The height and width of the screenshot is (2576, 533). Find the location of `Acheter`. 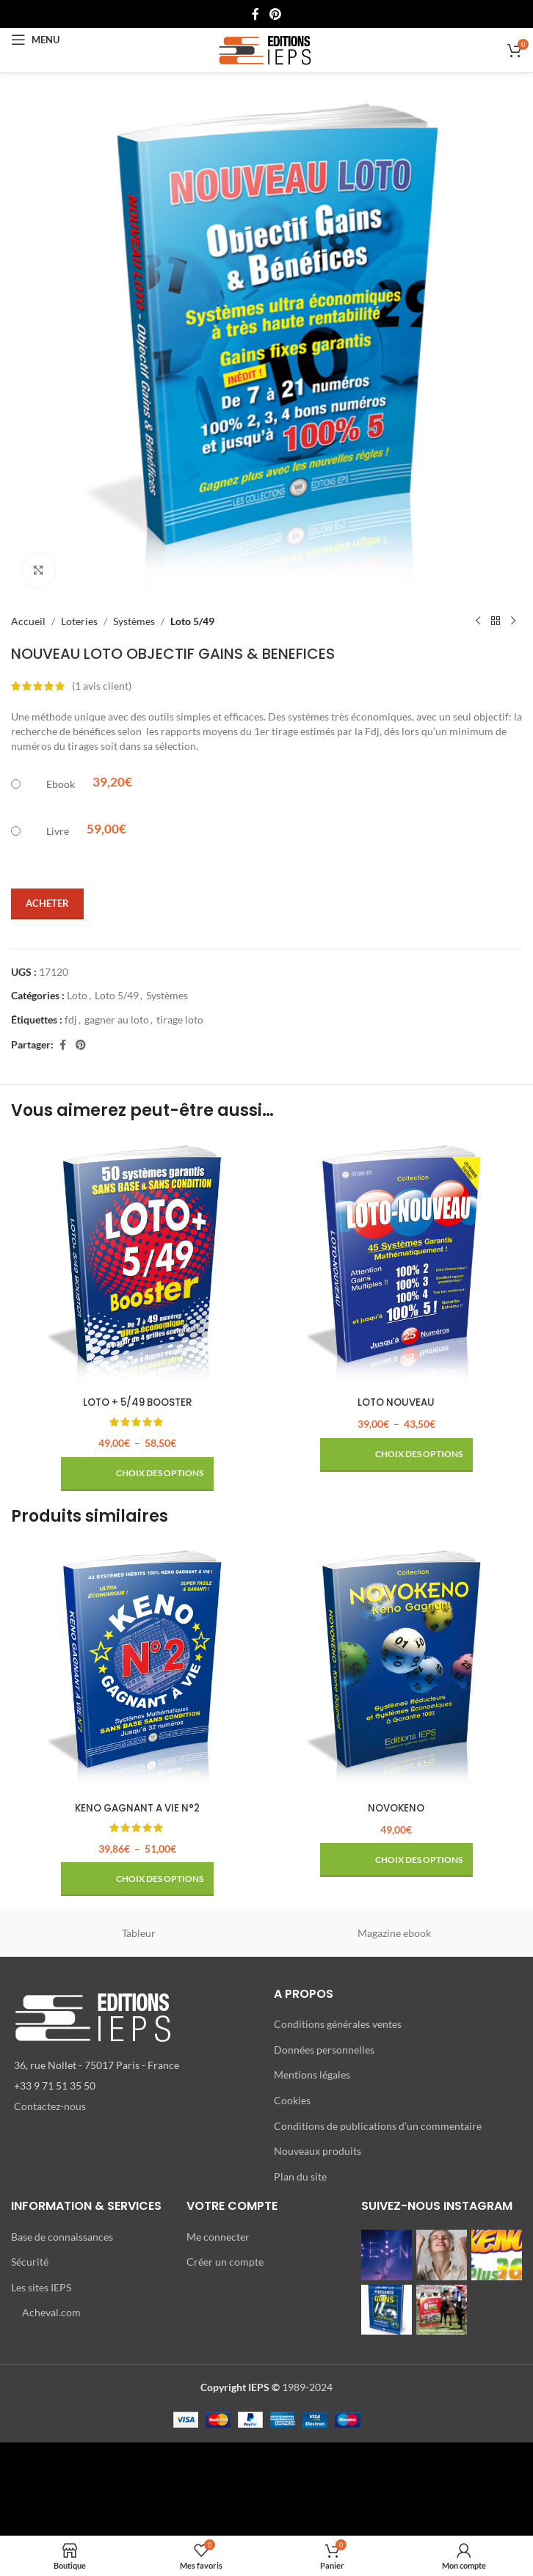

Acheter is located at coordinates (47, 903).